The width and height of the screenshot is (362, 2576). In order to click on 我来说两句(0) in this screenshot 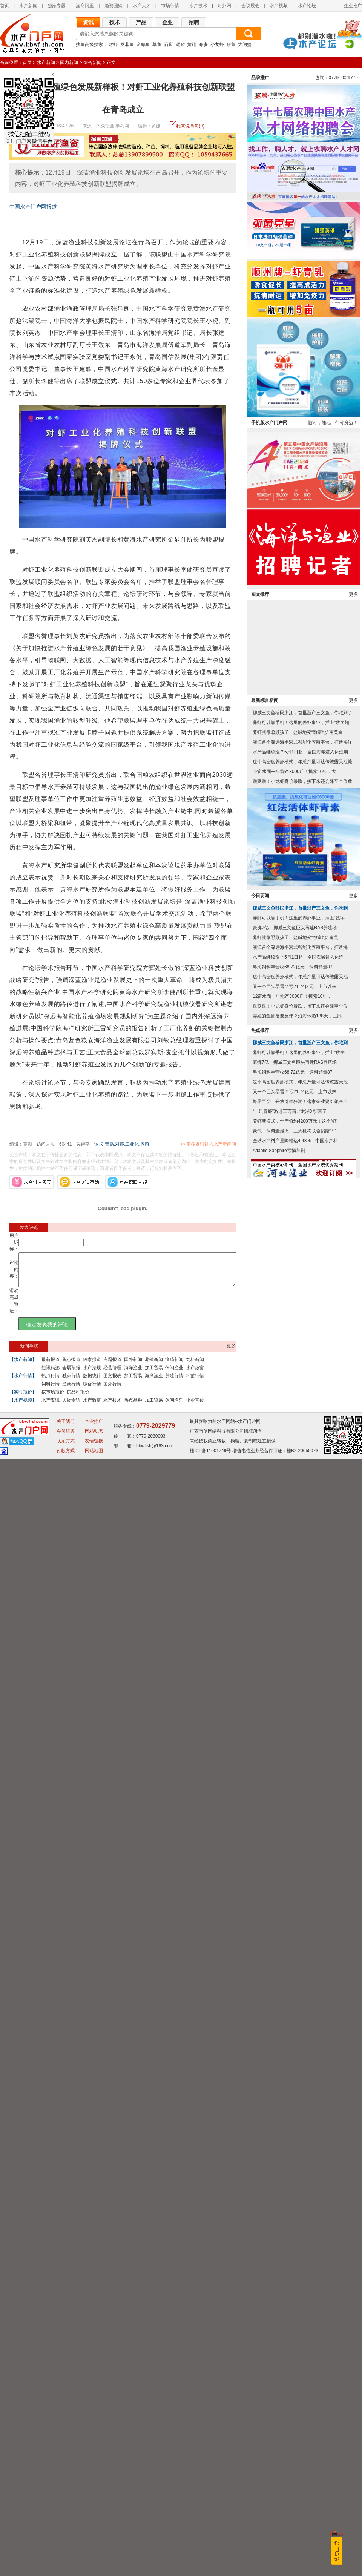, I will do `click(190, 126)`.